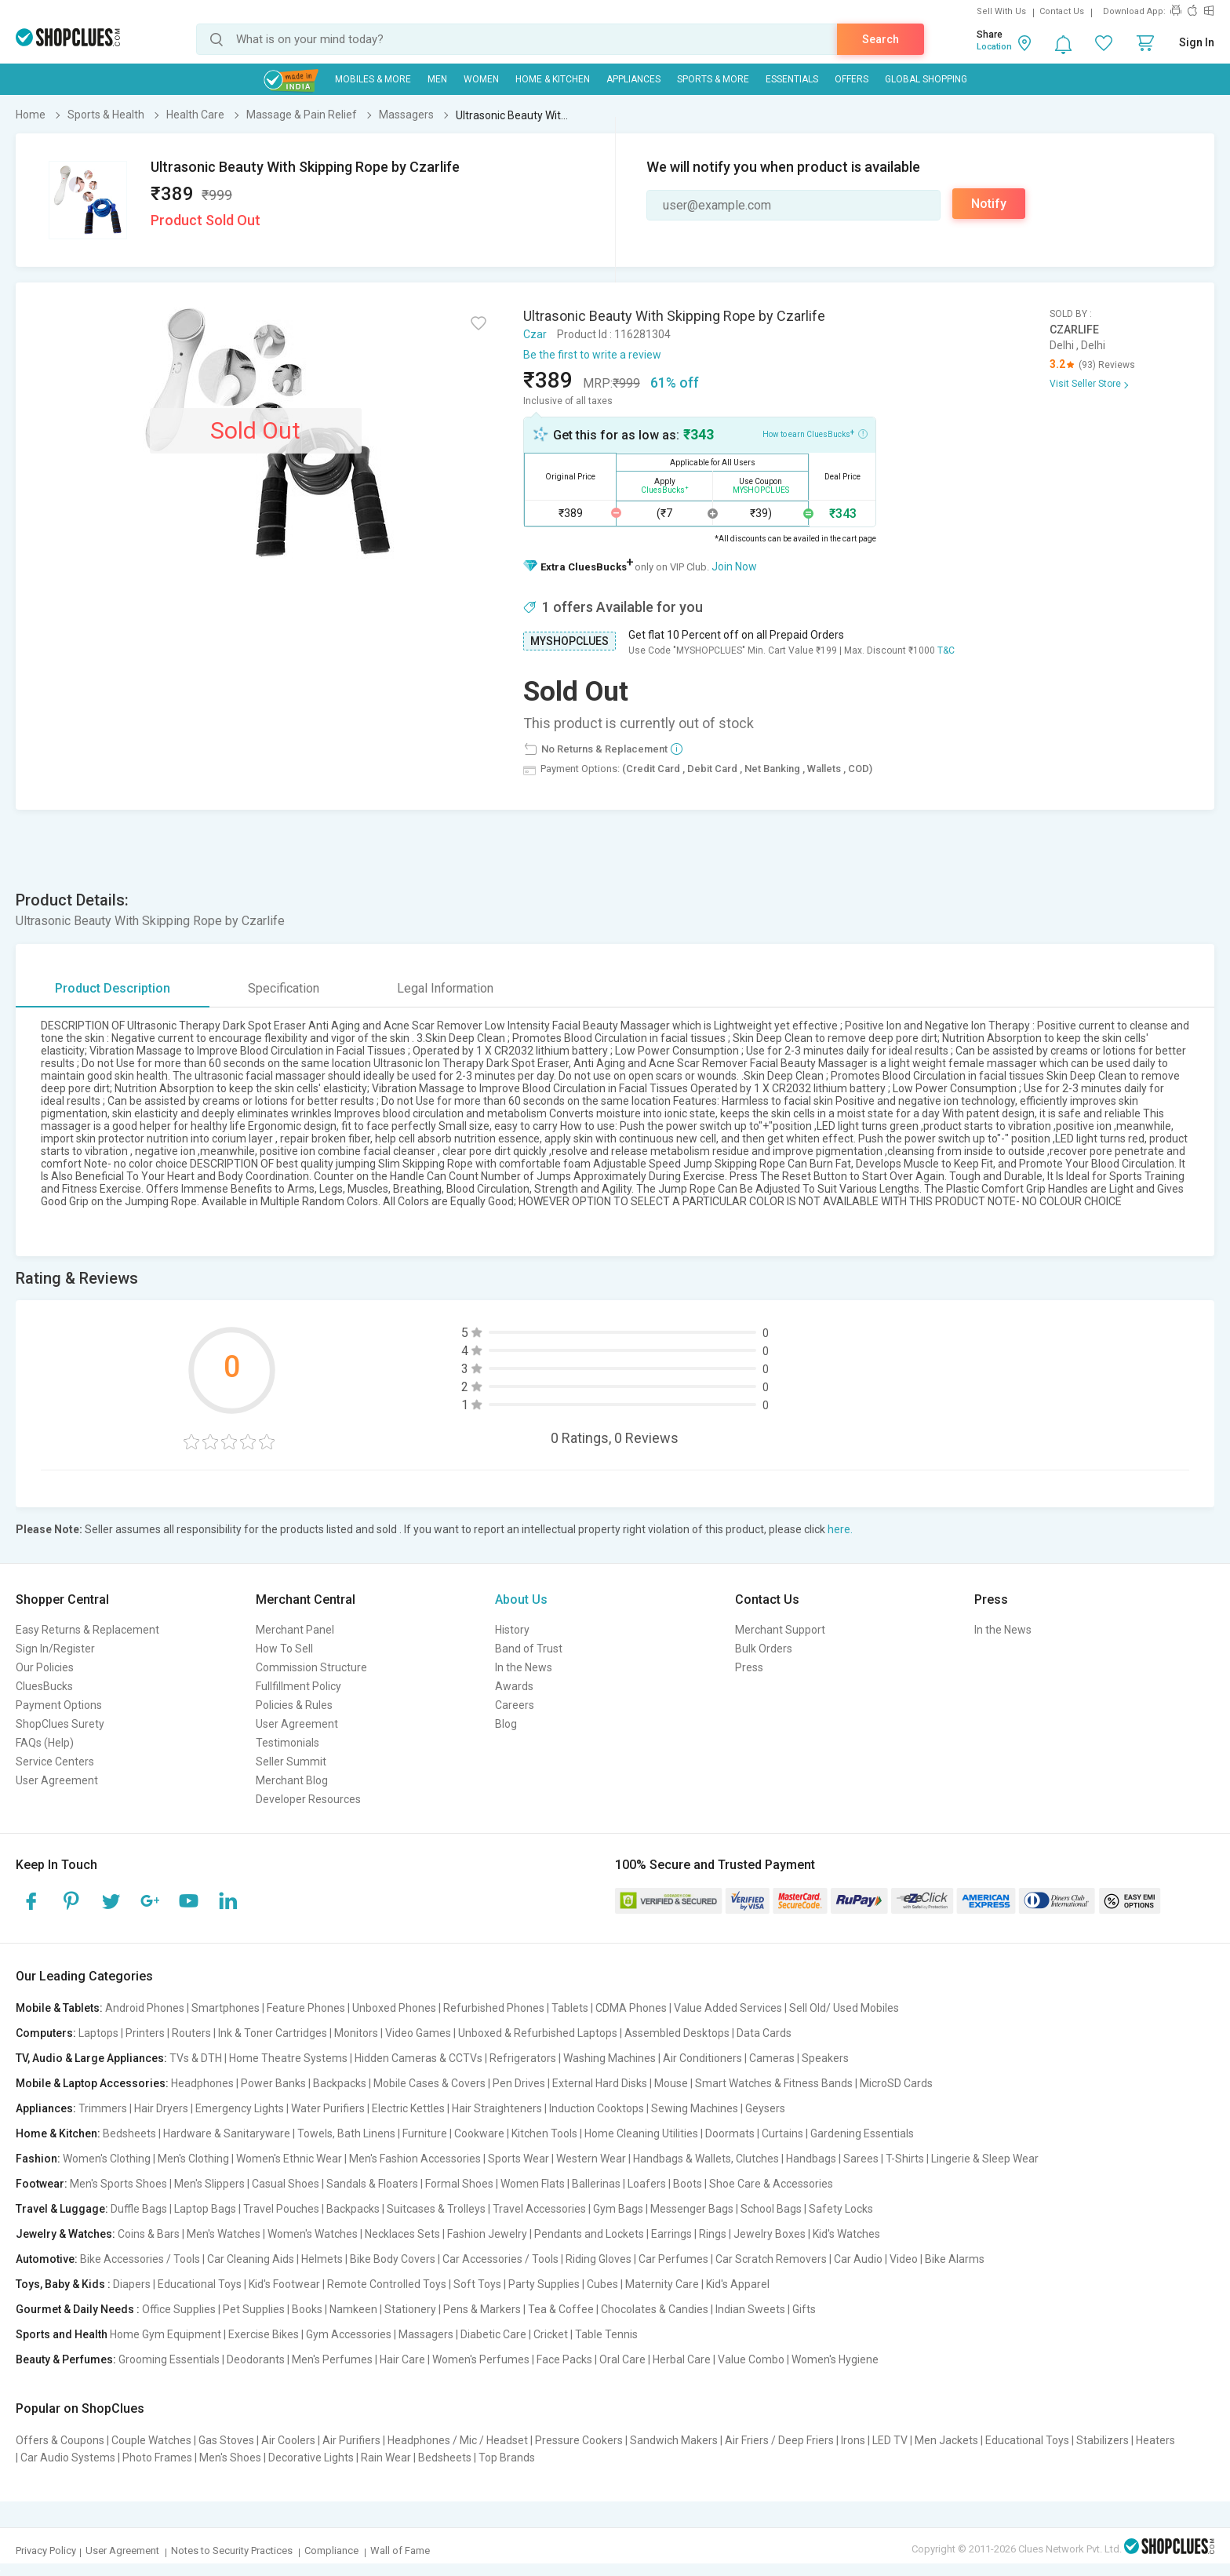  Describe the element at coordinates (60, 2440) in the screenshot. I see `Offers & Coupons` at that location.